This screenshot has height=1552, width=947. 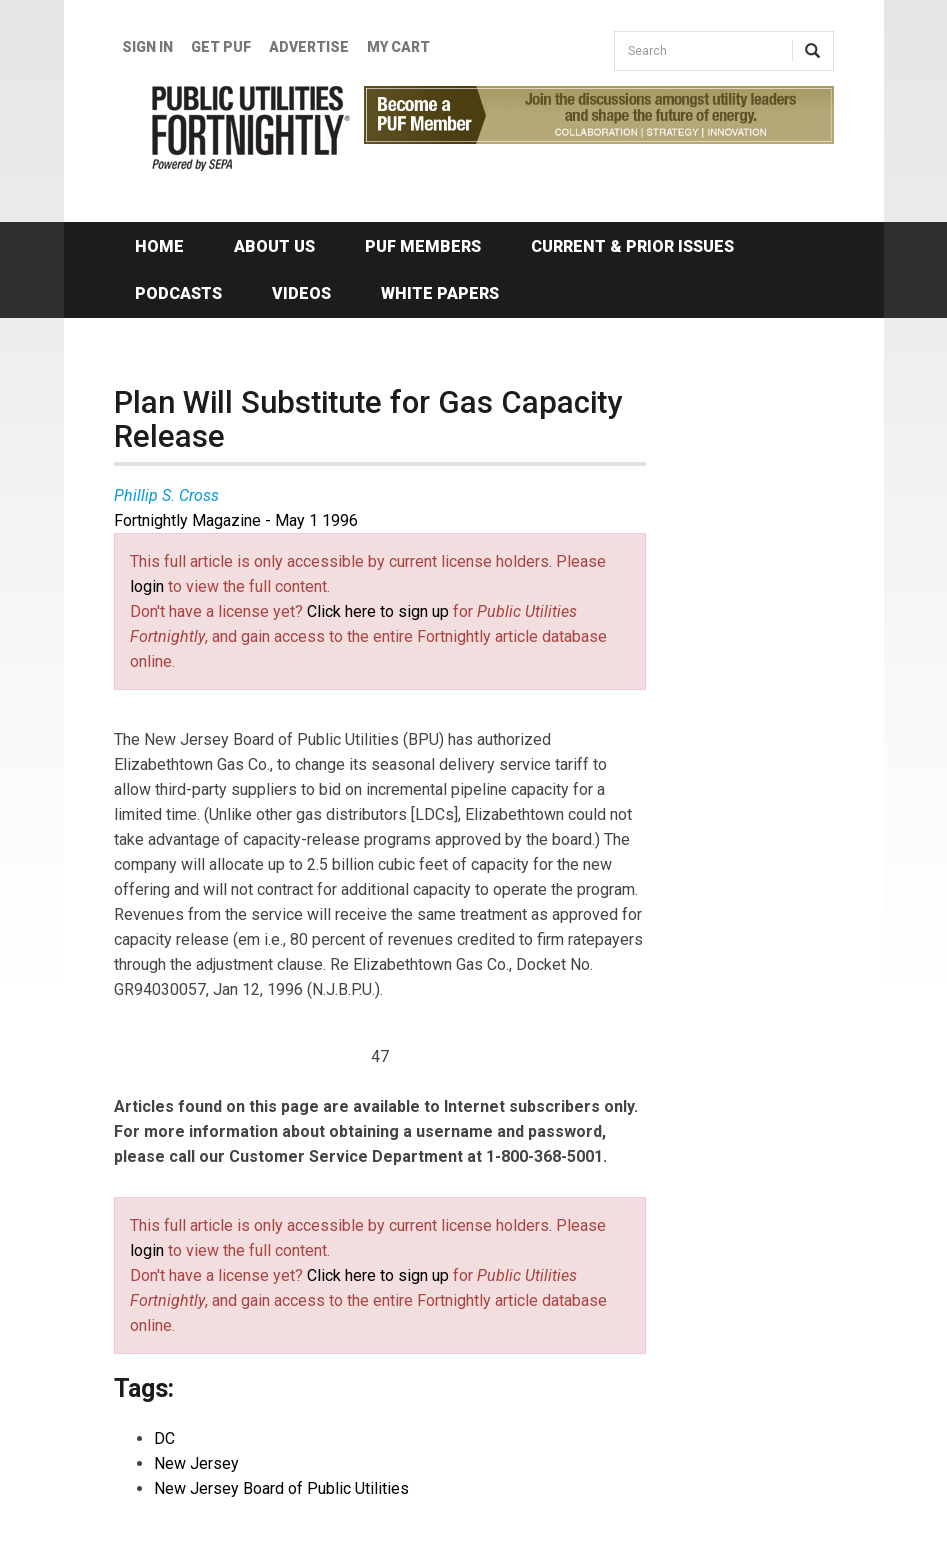 I want to click on PUF Members, so click(x=423, y=246).